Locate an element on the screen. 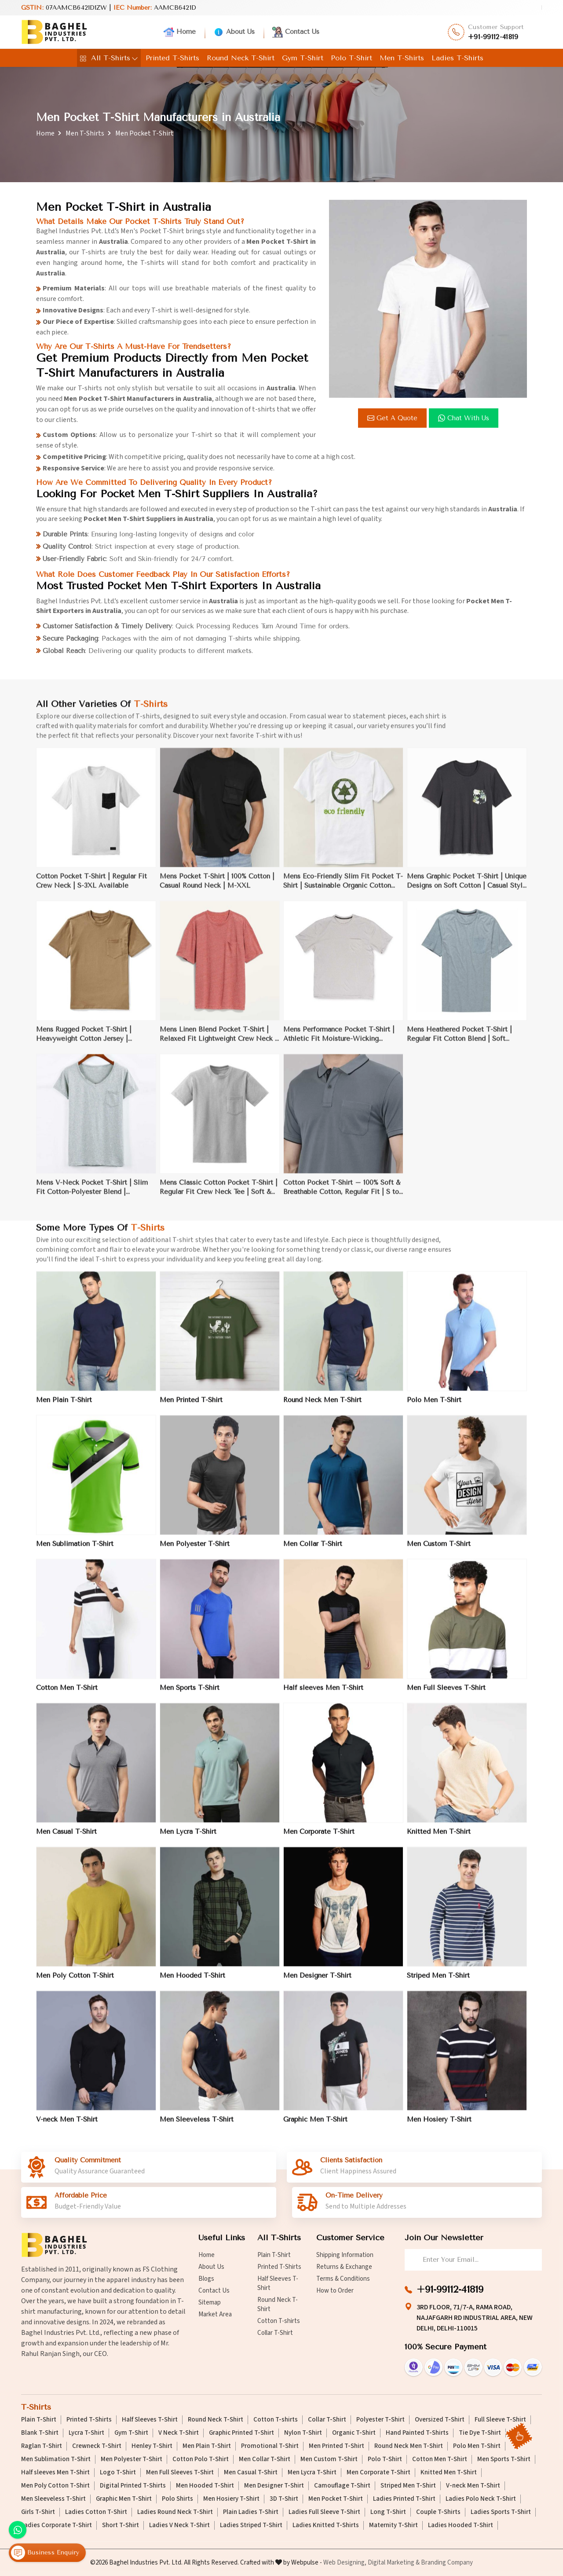 This screenshot has height=2576, width=563. Ladies V Neck T-Shirt is located at coordinates (179, 2525).